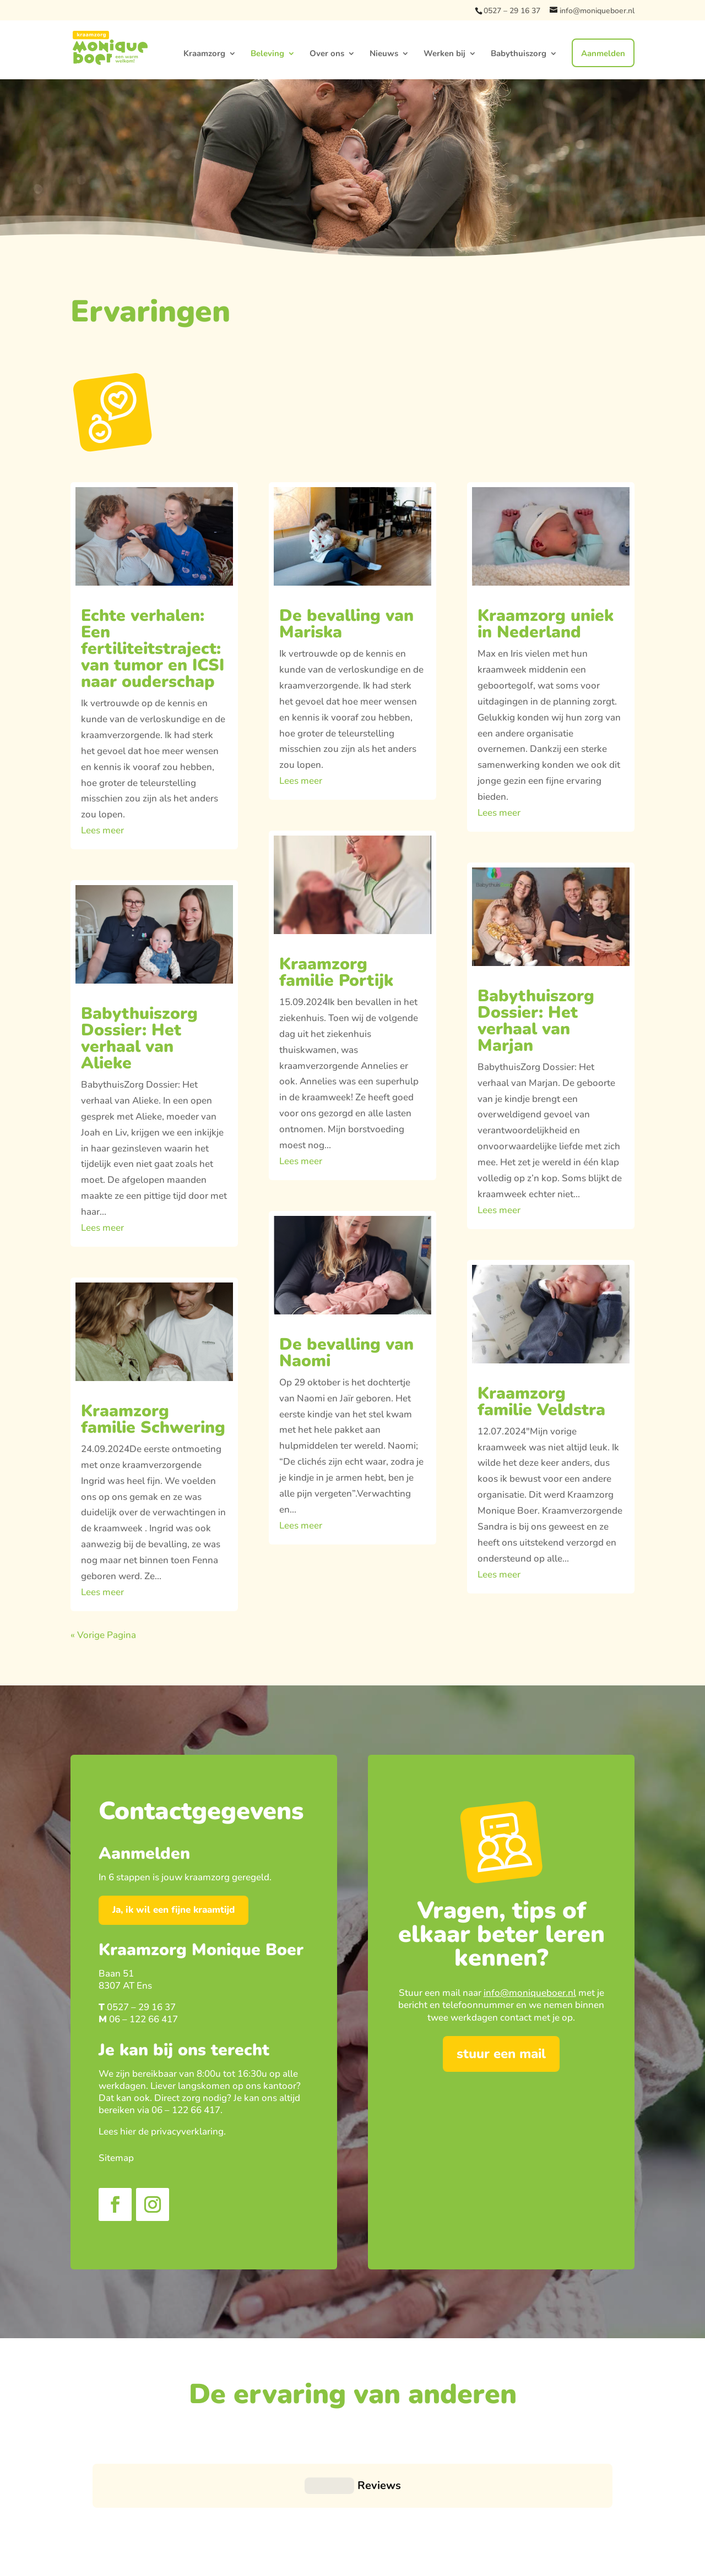 The width and height of the screenshot is (705, 2576). I want to click on Babythuiszorg Dossier: Het verhaal van Alieke, so click(139, 1038).